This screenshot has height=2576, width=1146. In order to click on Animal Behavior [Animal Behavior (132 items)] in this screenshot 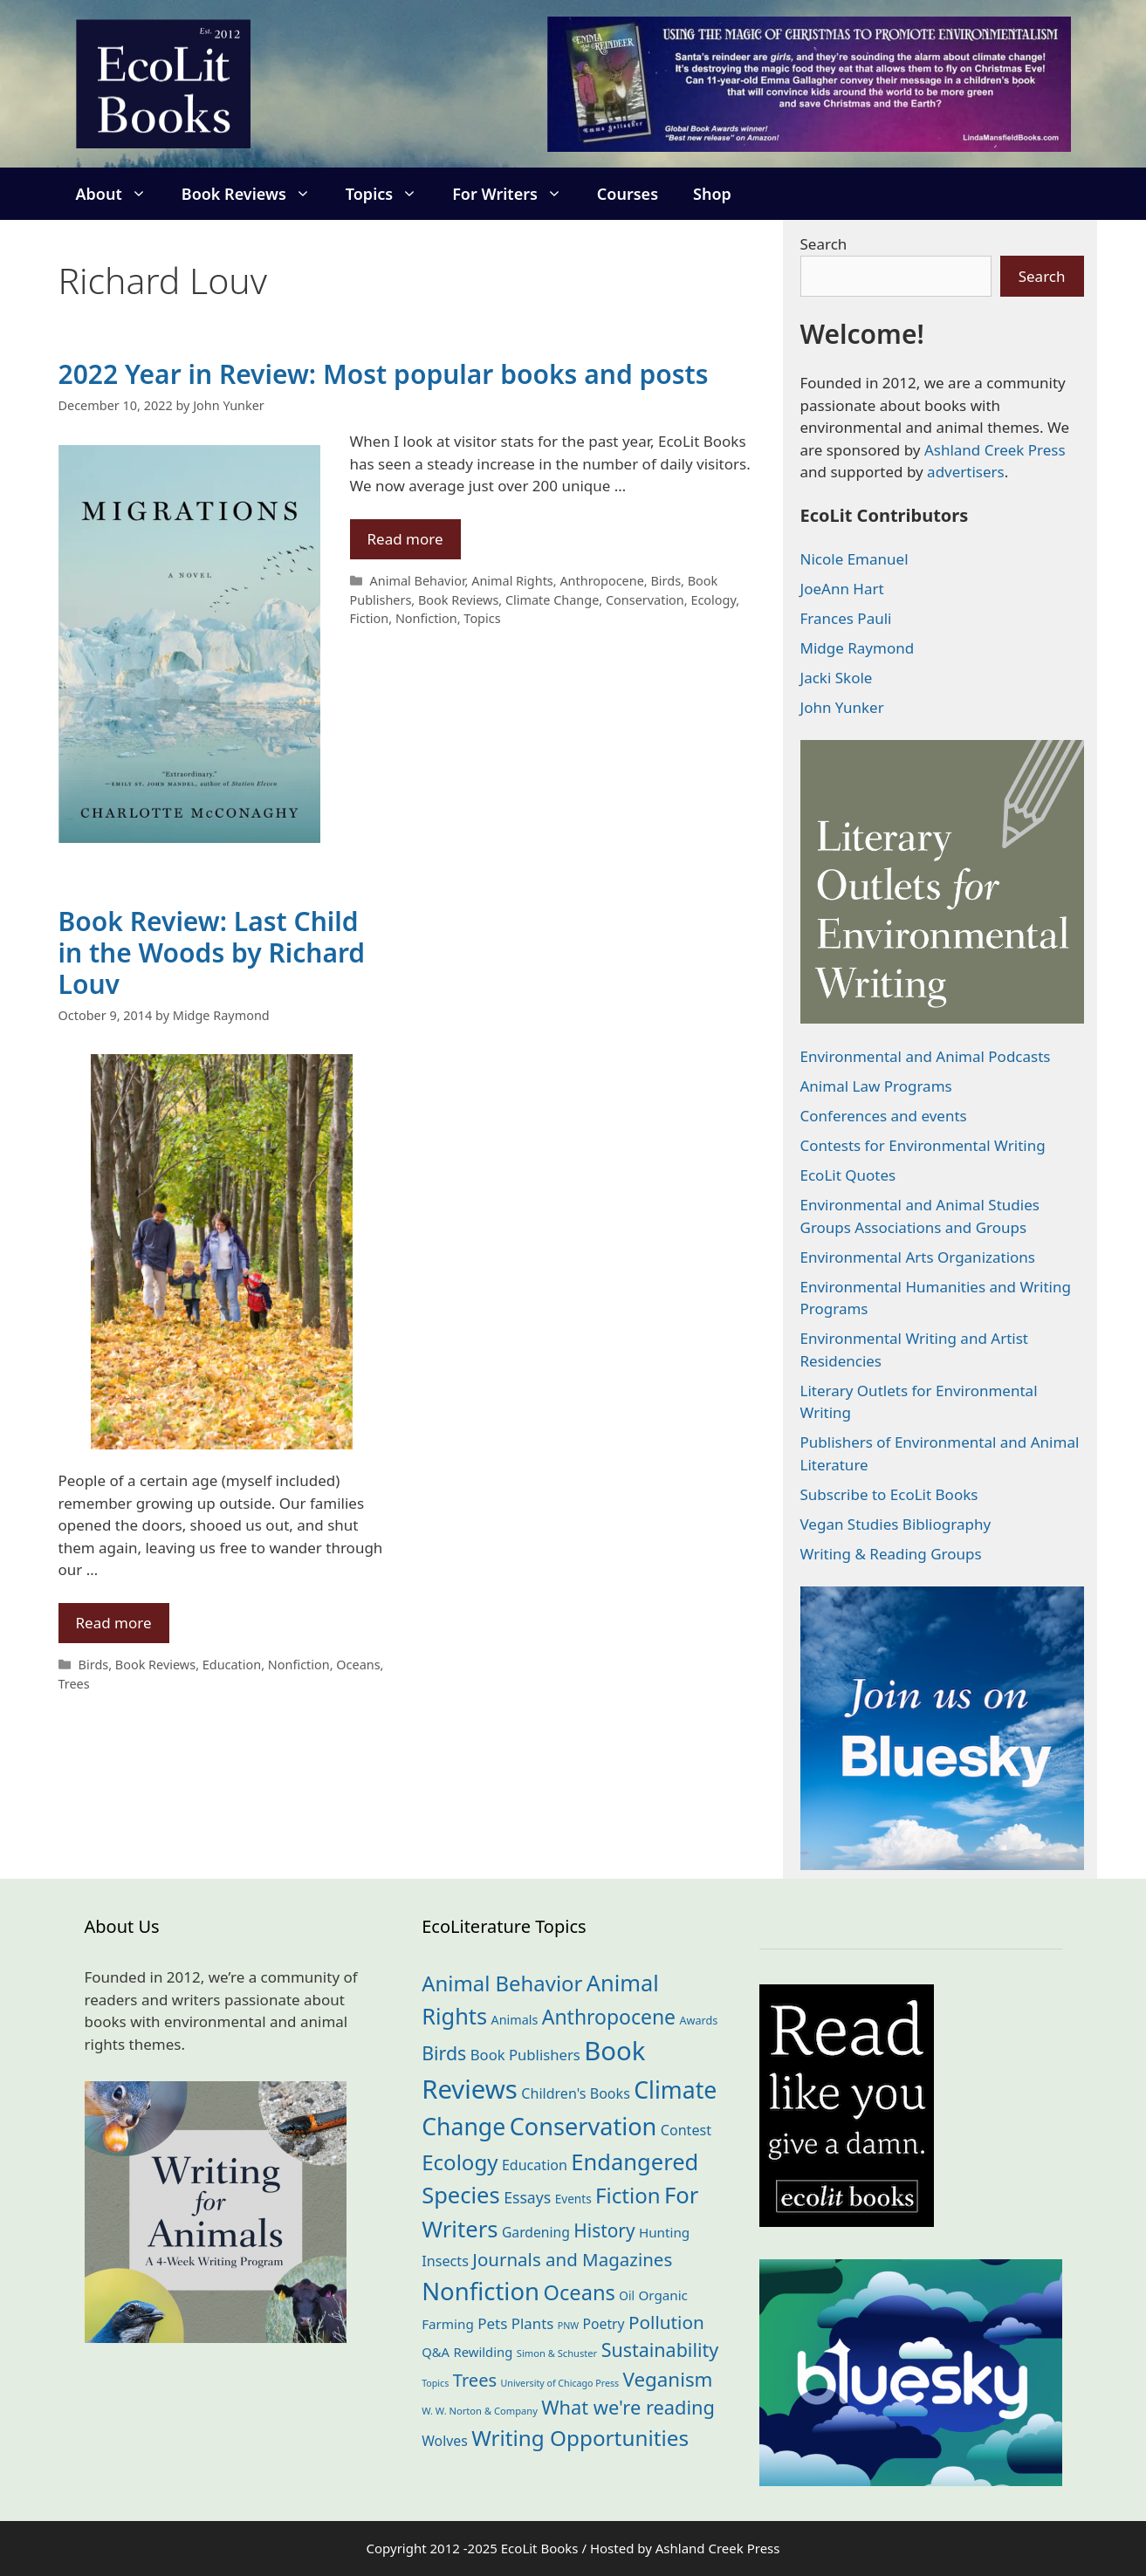, I will do `click(502, 1983)`.